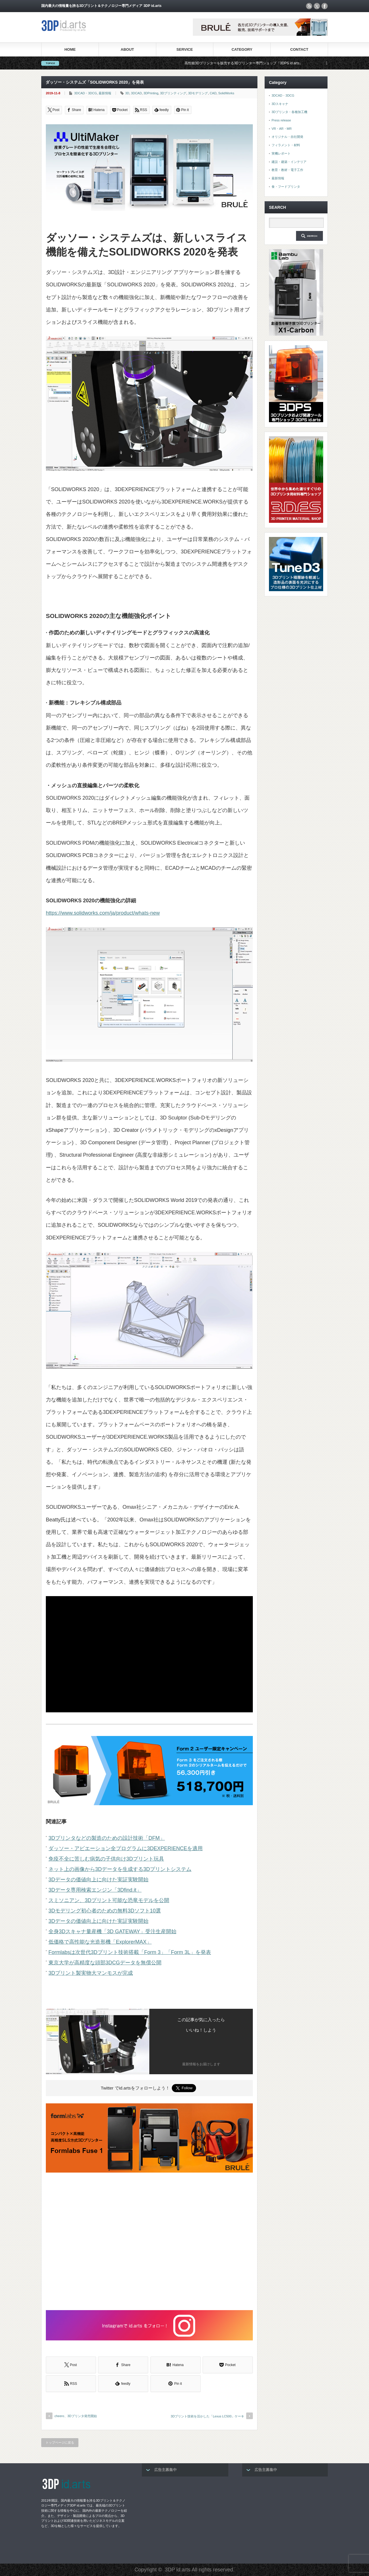 The width and height of the screenshot is (369, 2576). What do you see at coordinates (282, 128) in the screenshot?
I see `VR・AR・MR` at bounding box center [282, 128].